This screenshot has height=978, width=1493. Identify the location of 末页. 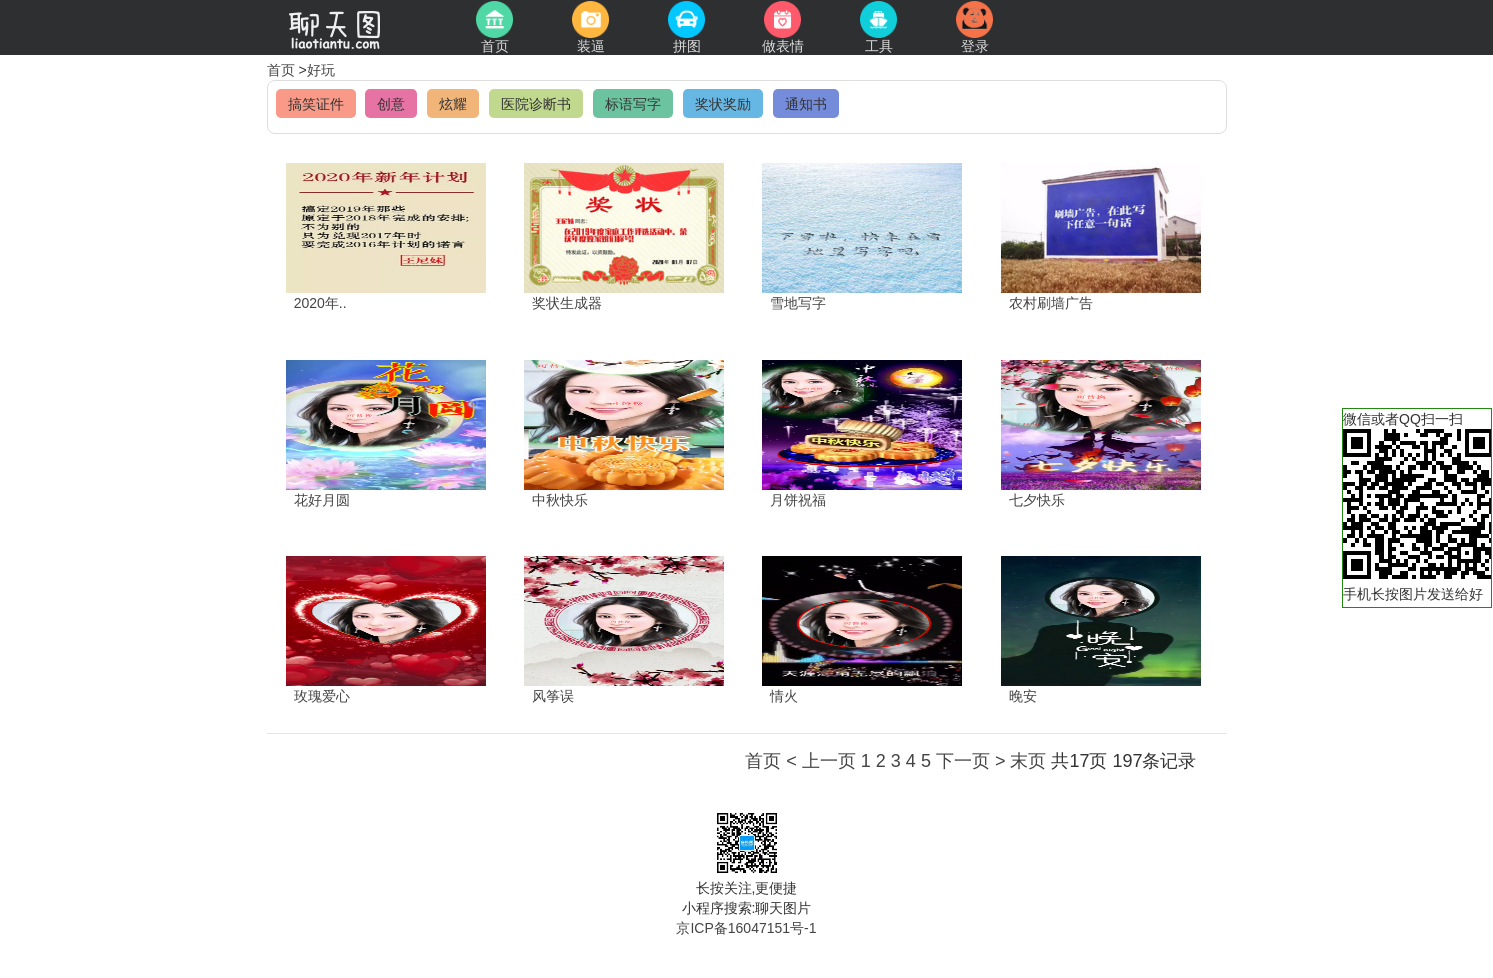
(1028, 761).